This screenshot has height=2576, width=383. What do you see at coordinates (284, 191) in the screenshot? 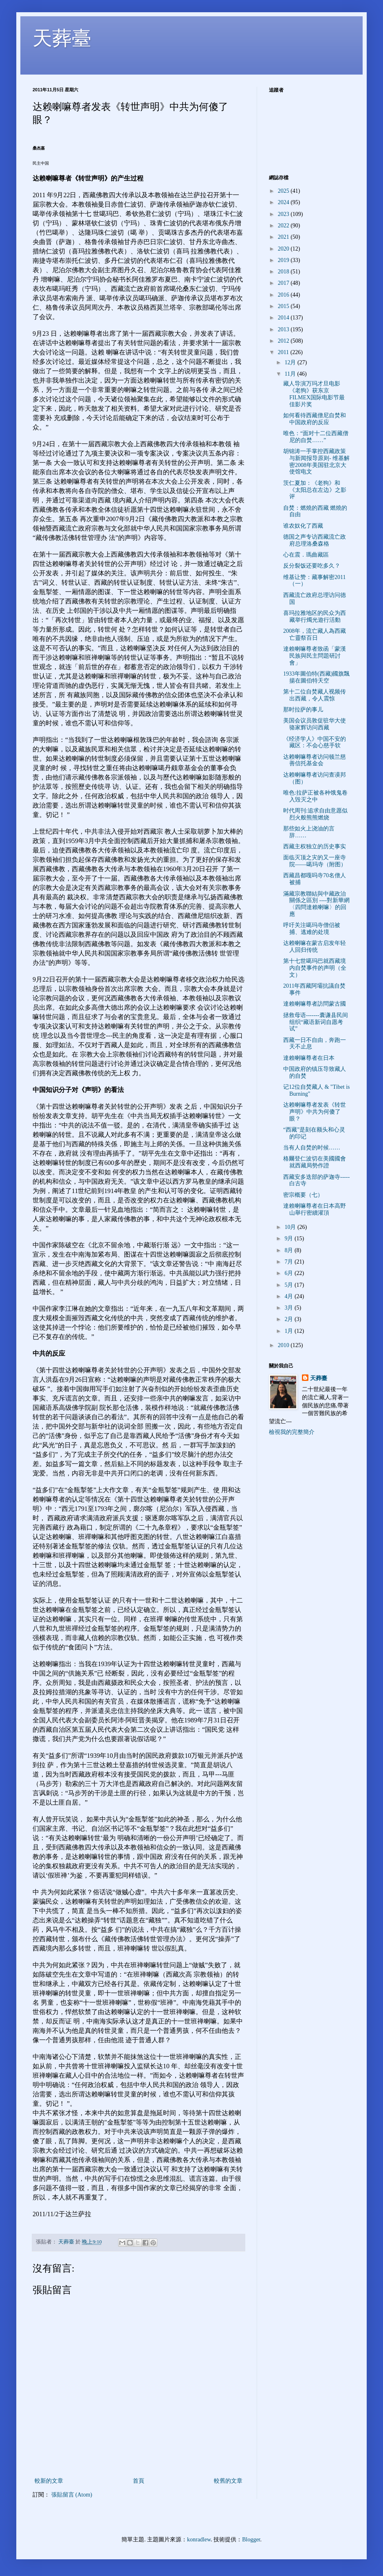
I see `2025` at bounding box center [284, 191].